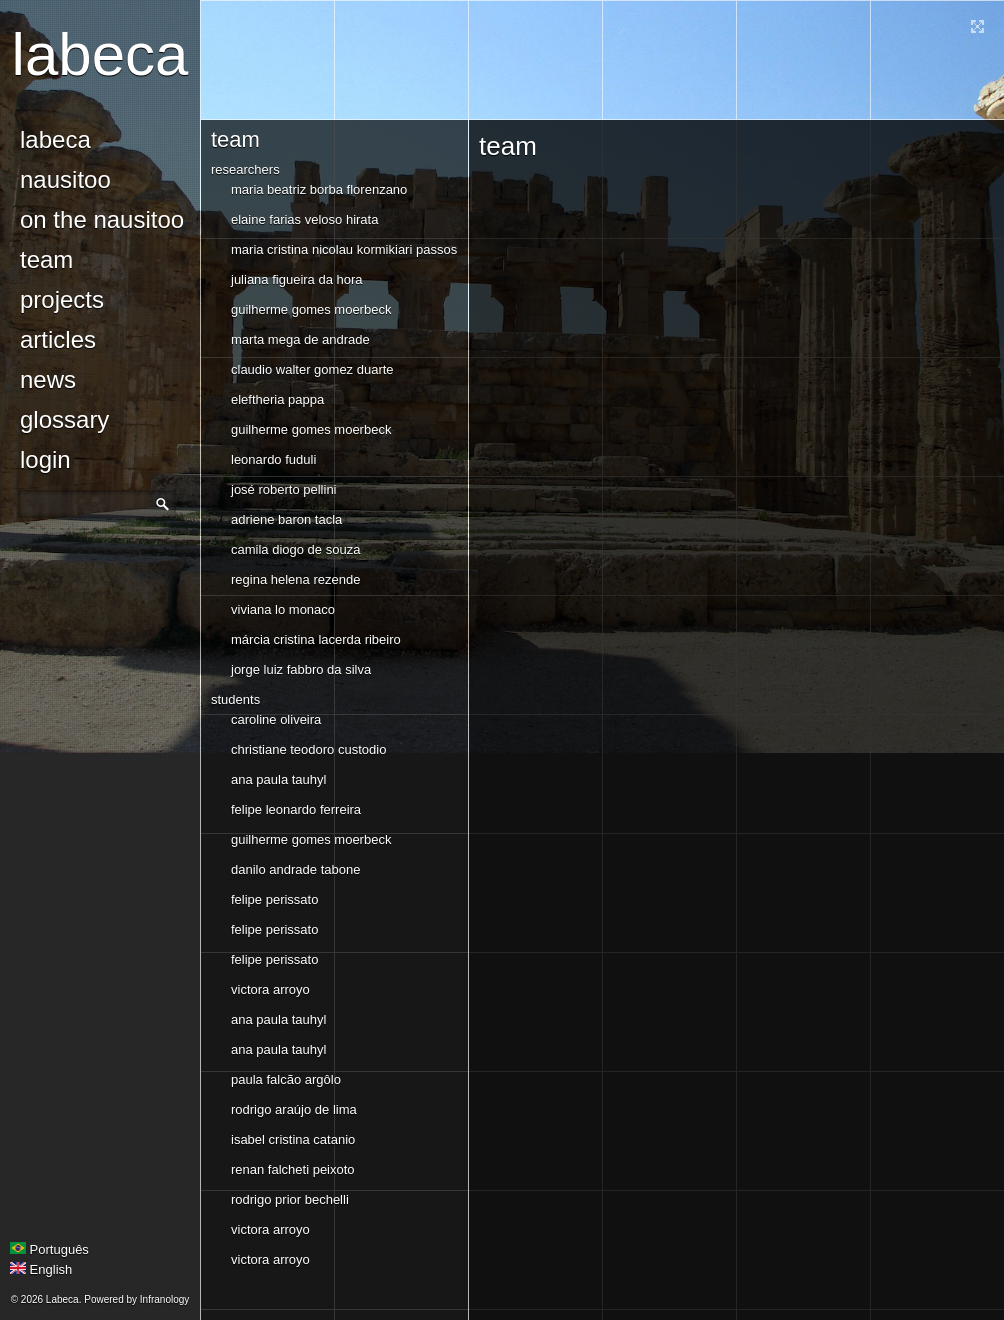 The height and width of the screenshot is (1320, 1004). Describe the element at coordinates (64, 419) in the screenshot. I see `glossary` at that location.